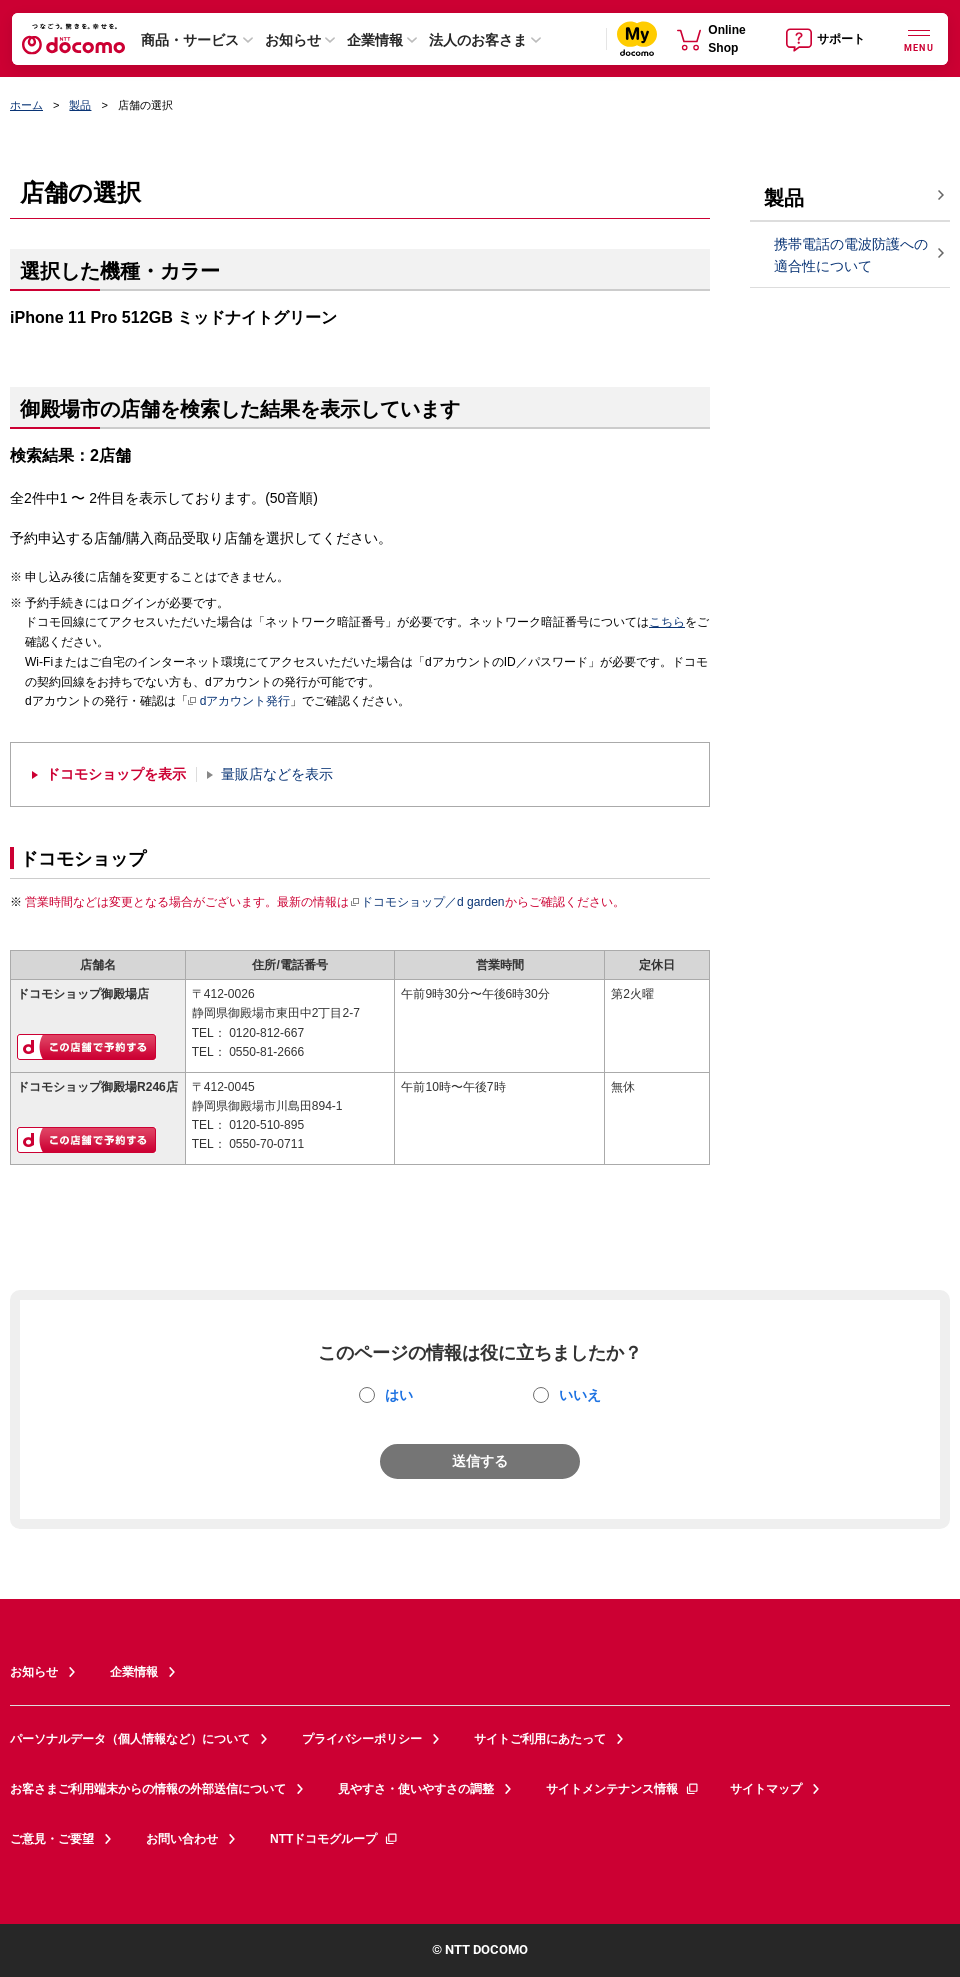 The image size is (960, 1977). Describe the element at coordinates (190, 40) in the screenshot. I see `商品・サービス` at that location.